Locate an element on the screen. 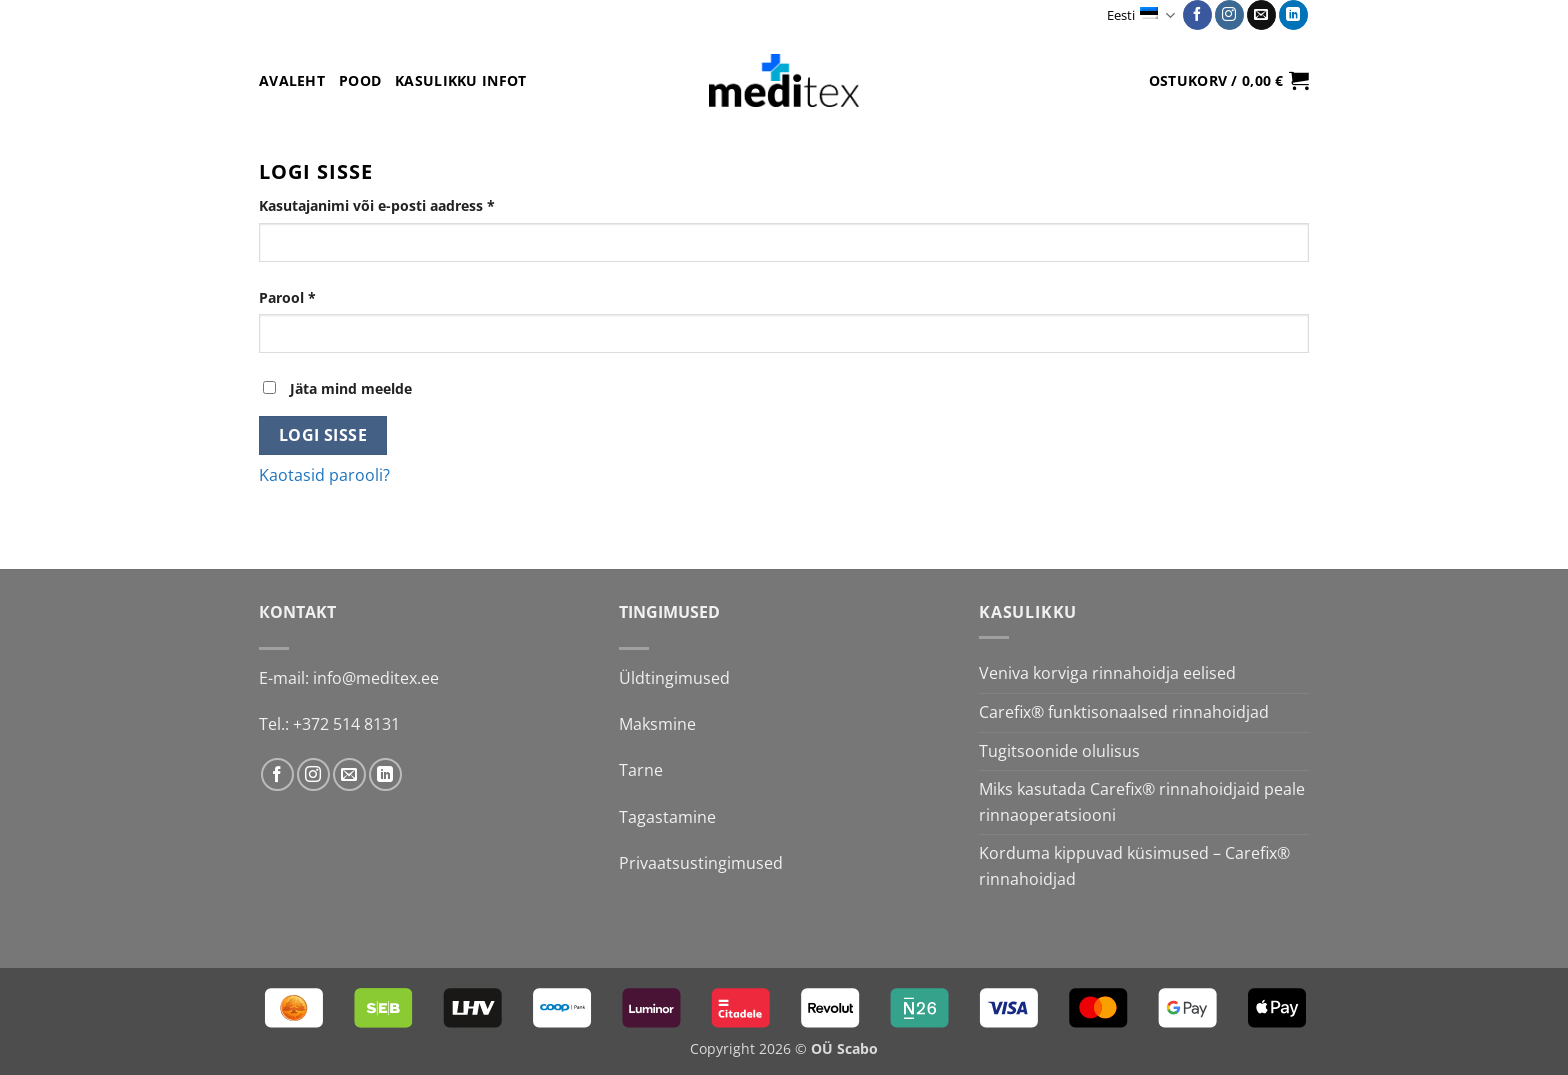 The width and height of the screenshot is (1568, 1075). Carefix® funktisonaalsed rinnahoidjad is located at coordinates (1124, 712).